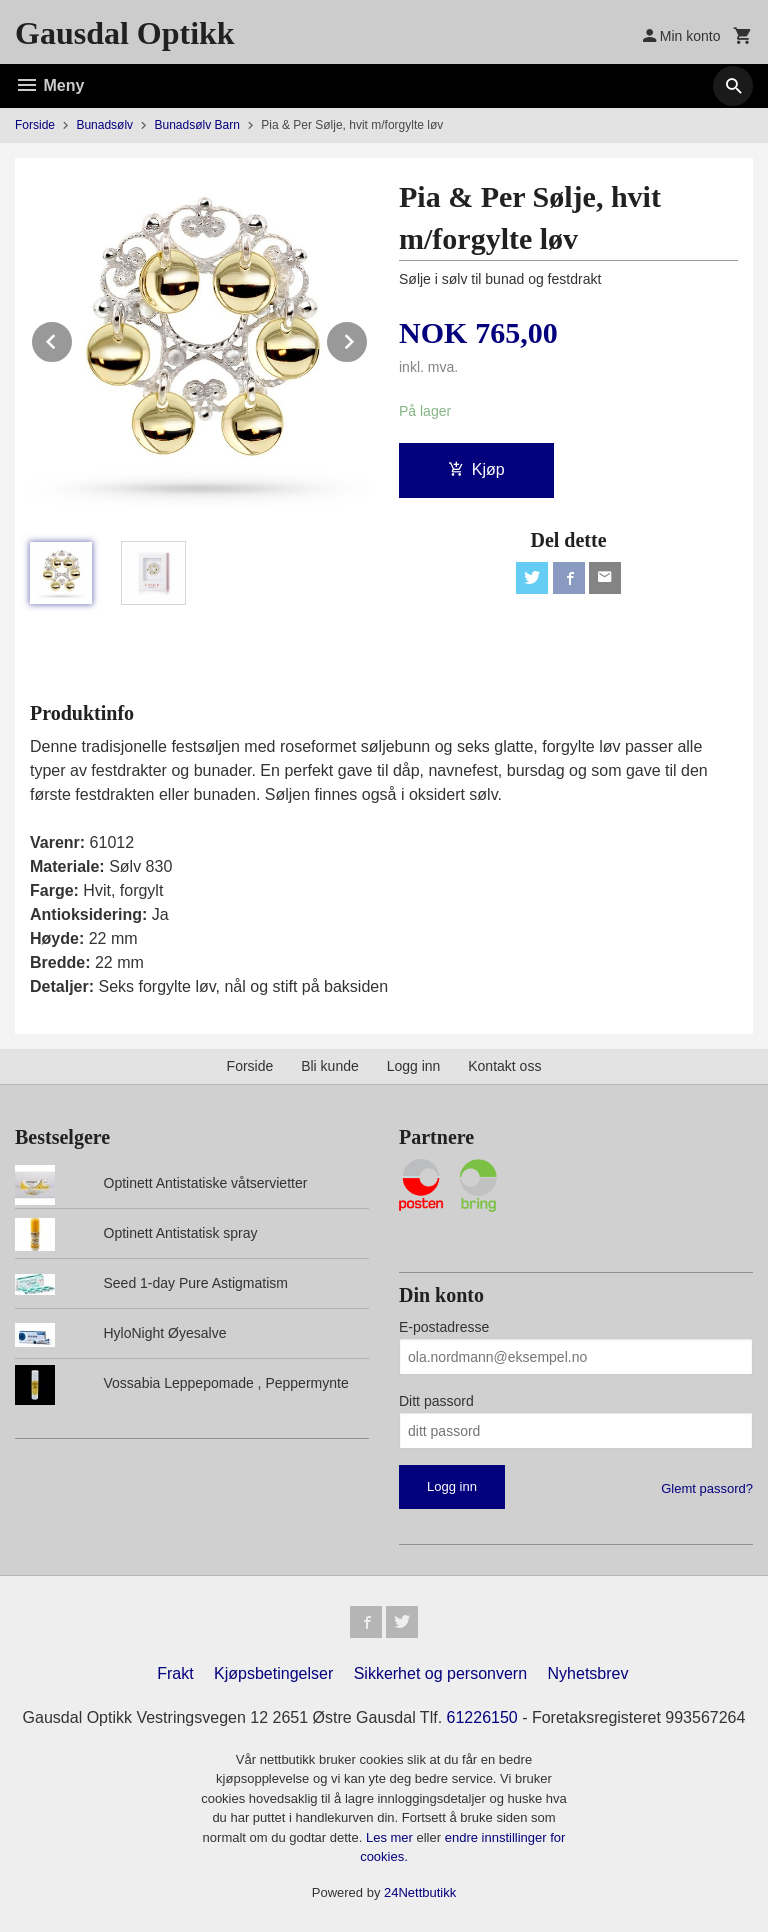 The image size is (768, 1932). I want to click on Kontakt oss, so click(504, 1066).